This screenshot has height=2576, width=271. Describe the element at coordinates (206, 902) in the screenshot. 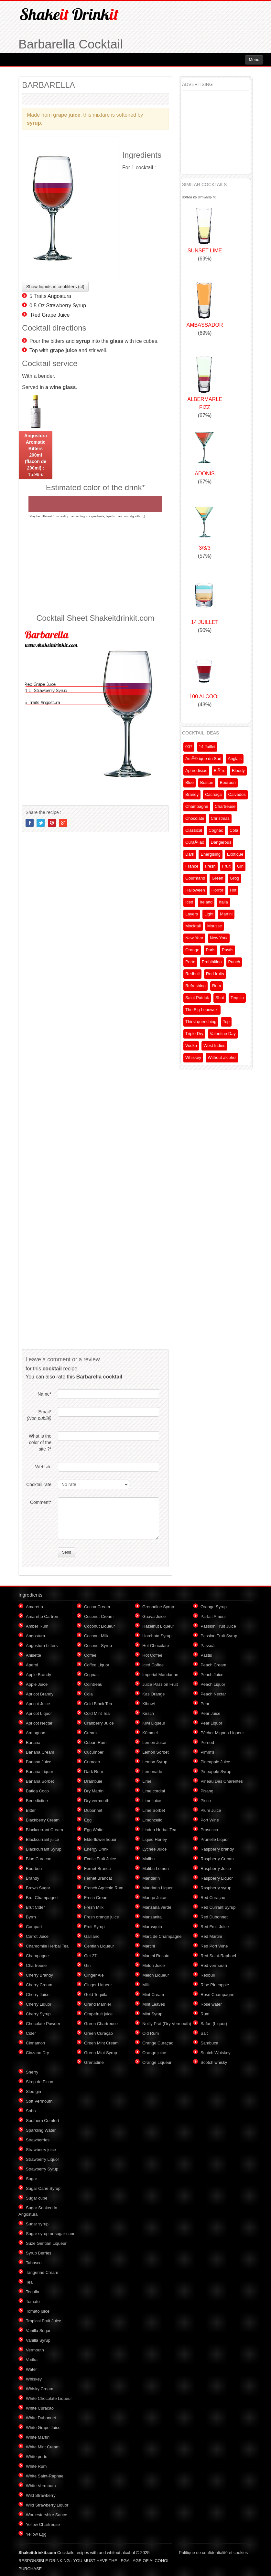

I see `Ireland` at that location.